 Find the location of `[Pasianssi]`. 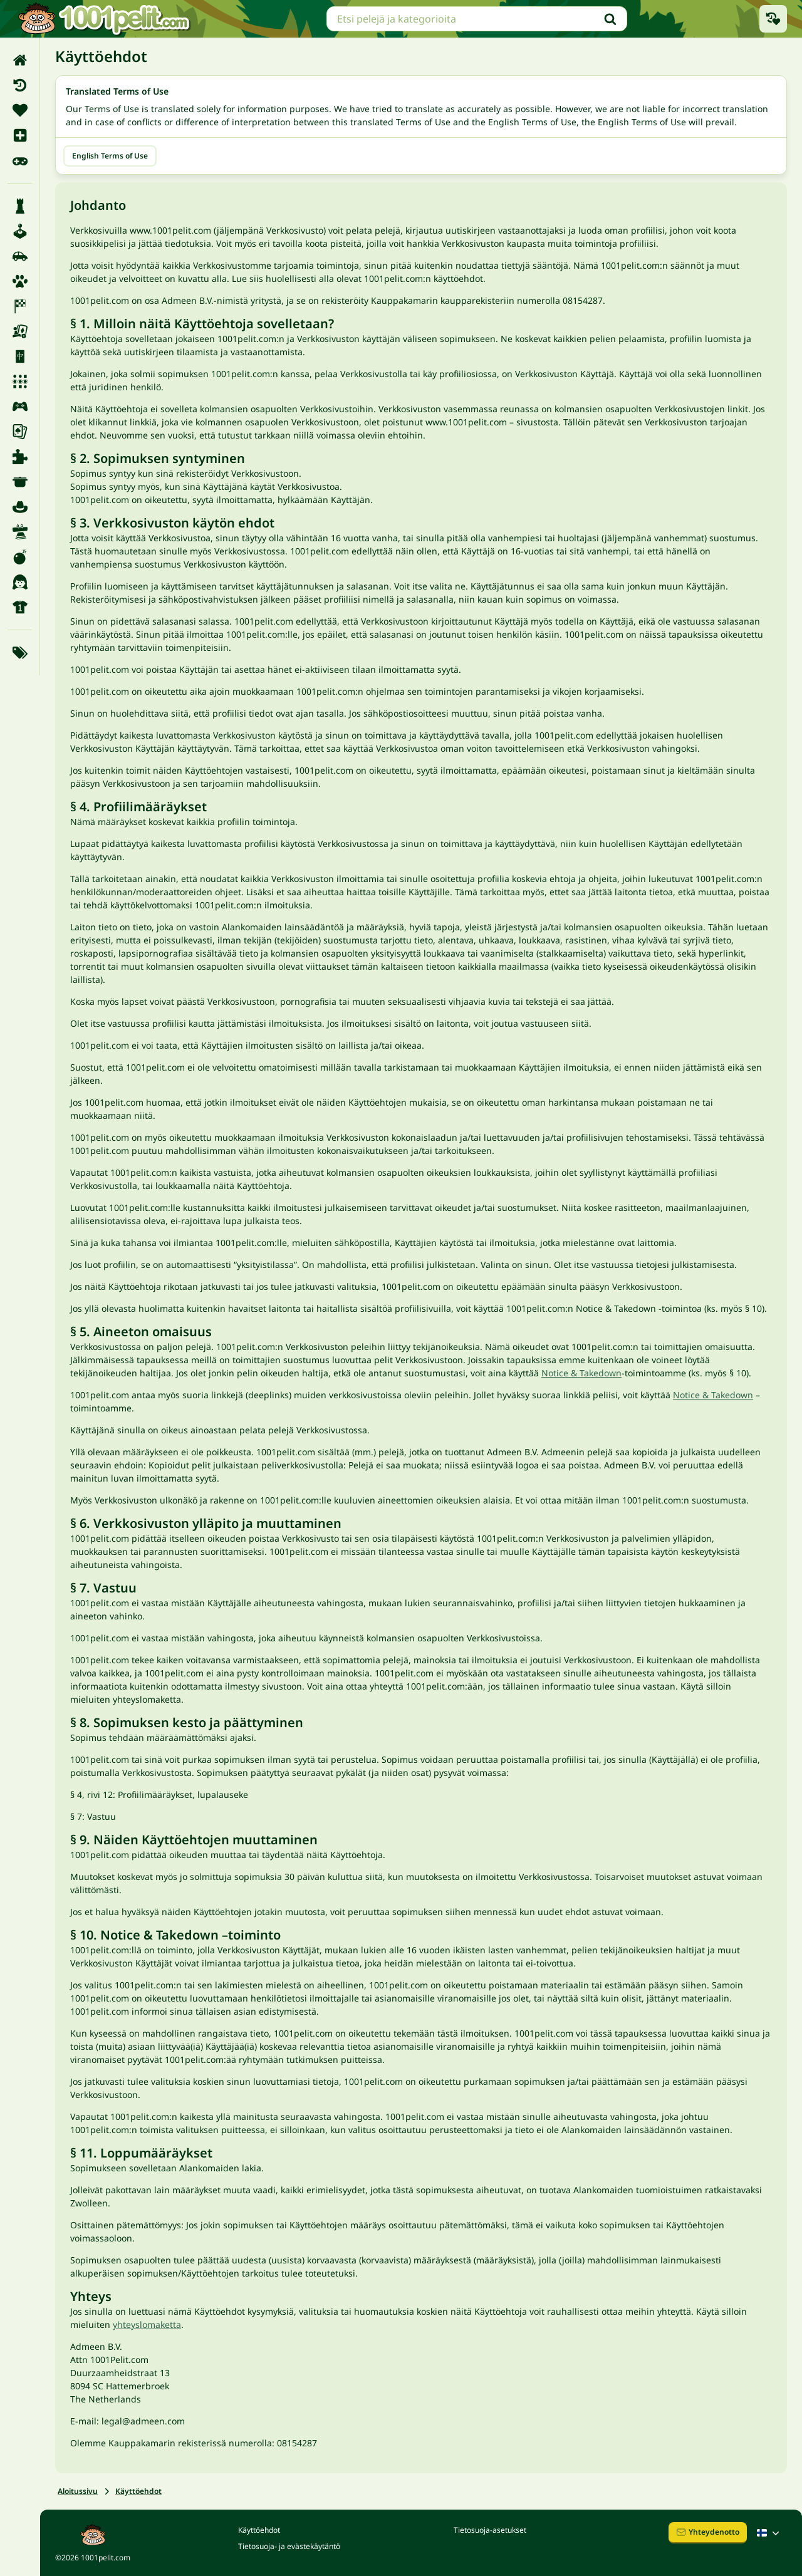

[Pasianssi] is located at coordinates (20, 431).